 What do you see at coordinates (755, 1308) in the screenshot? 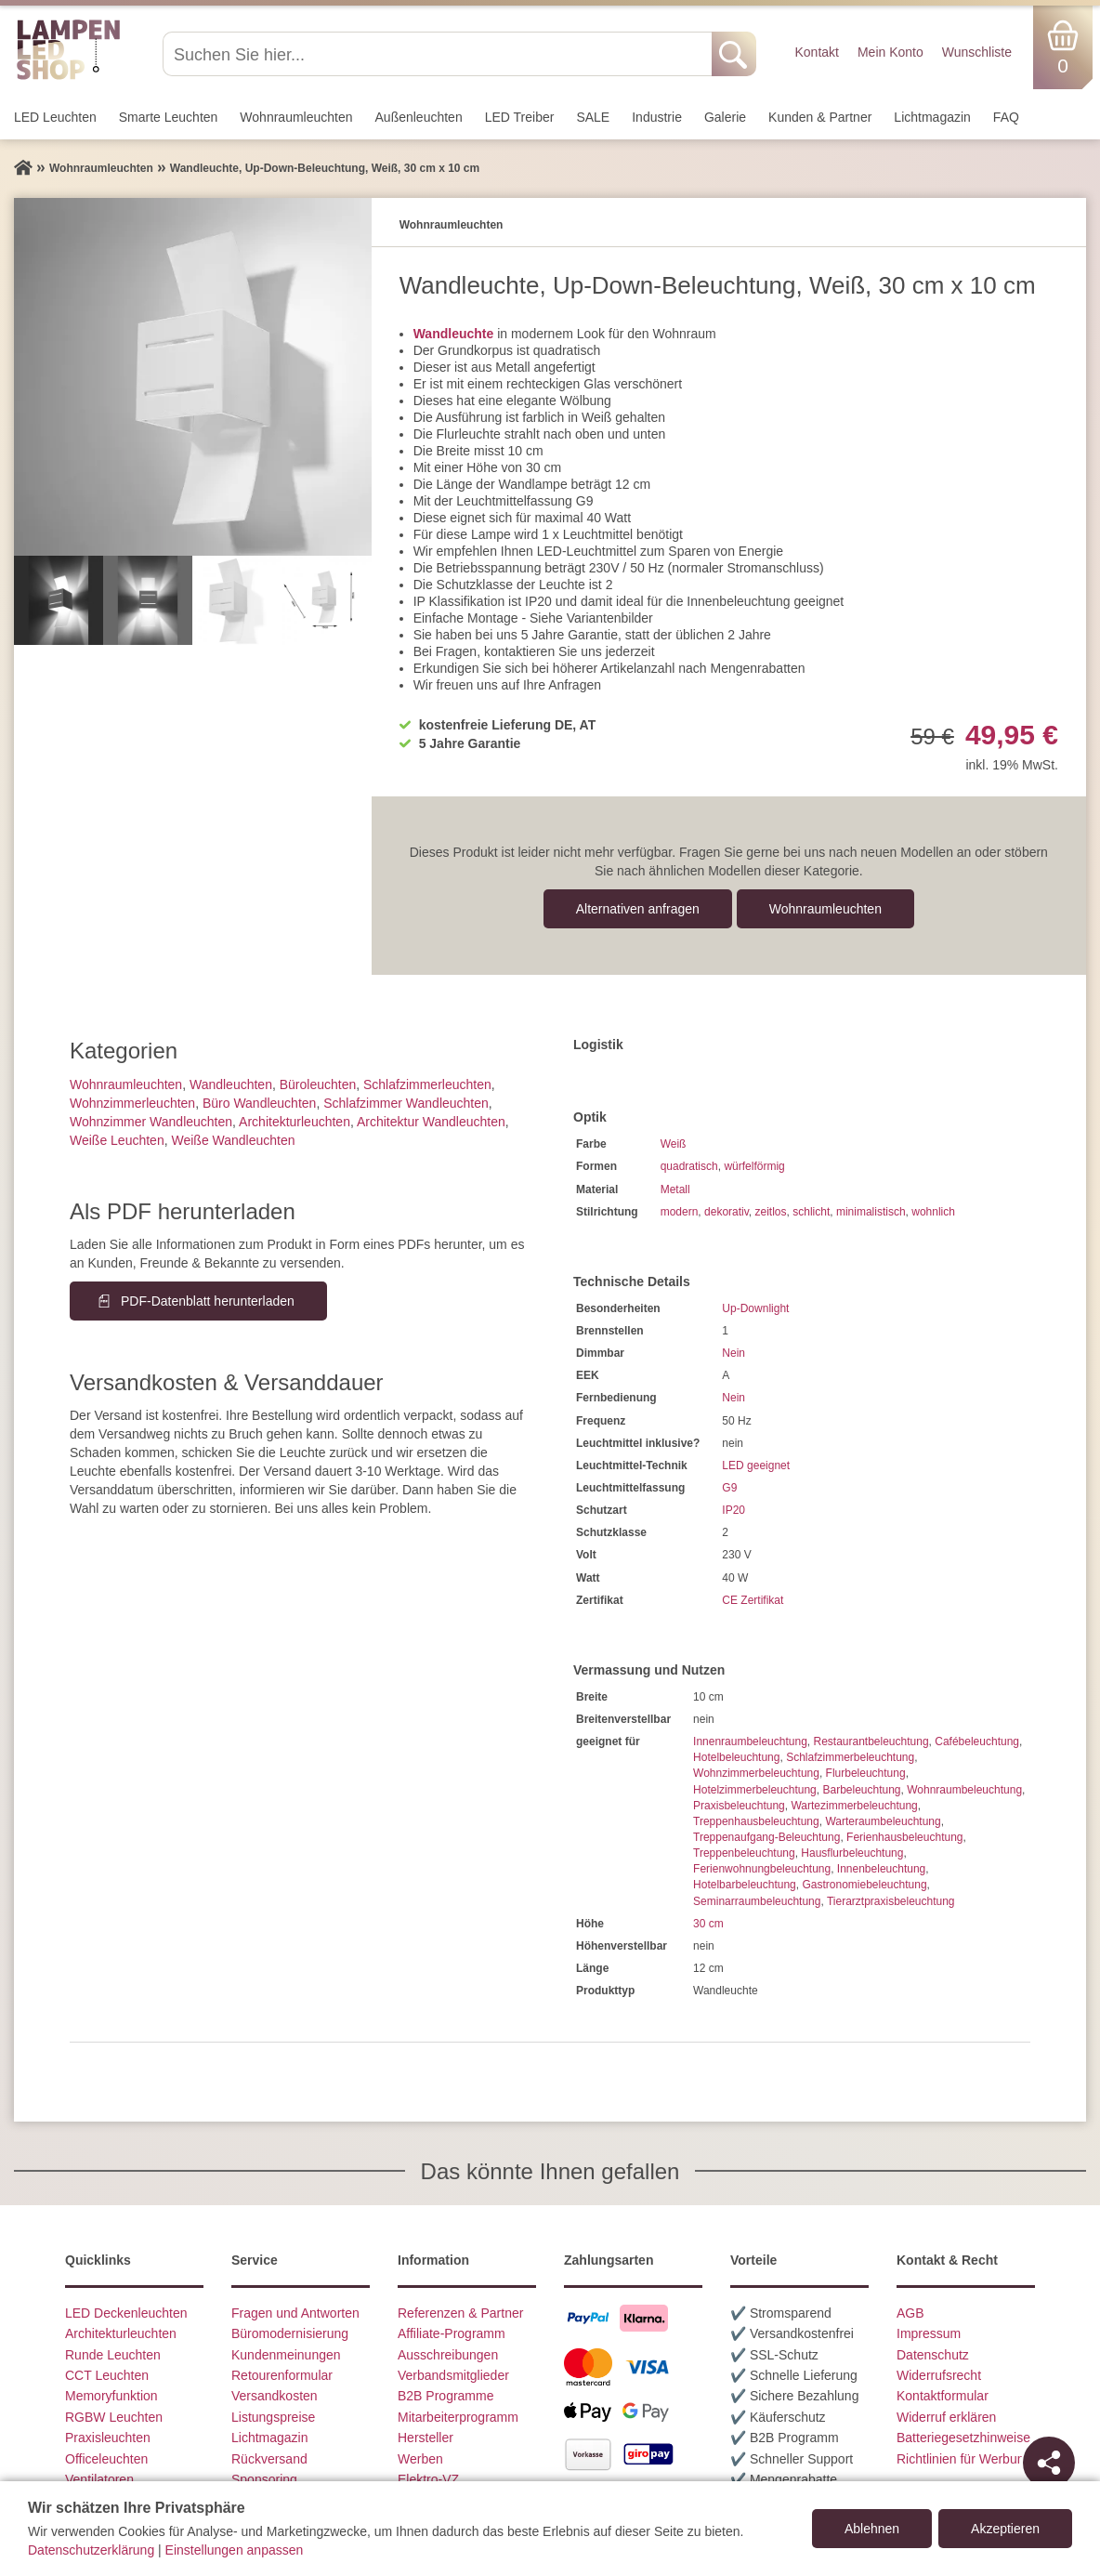
I see `Up-Downlight` at bounding box center [755, 1308].